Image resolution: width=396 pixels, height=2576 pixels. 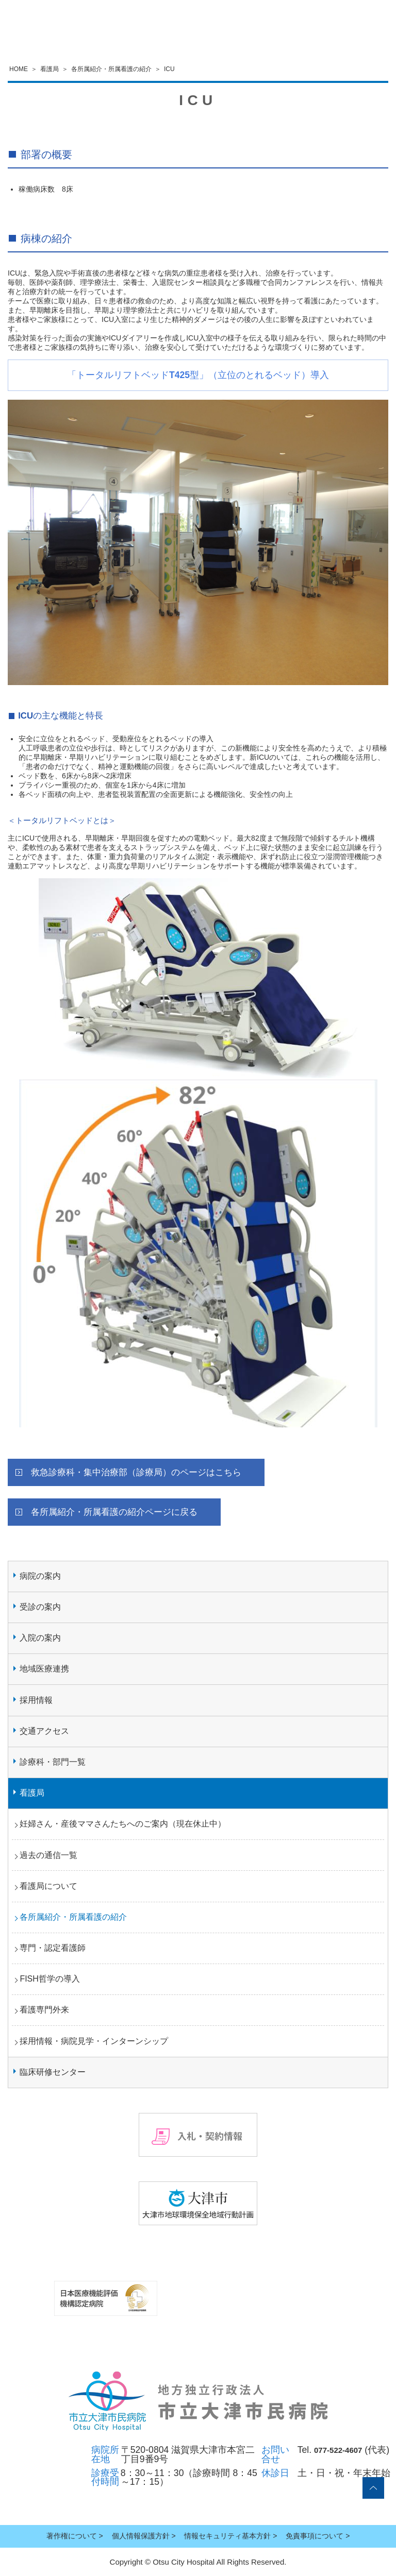 What do you see at coordinates (144, 2536) in the screenshot?
I see `個人情報保護方針 >` at bounding box center [144, 2536].